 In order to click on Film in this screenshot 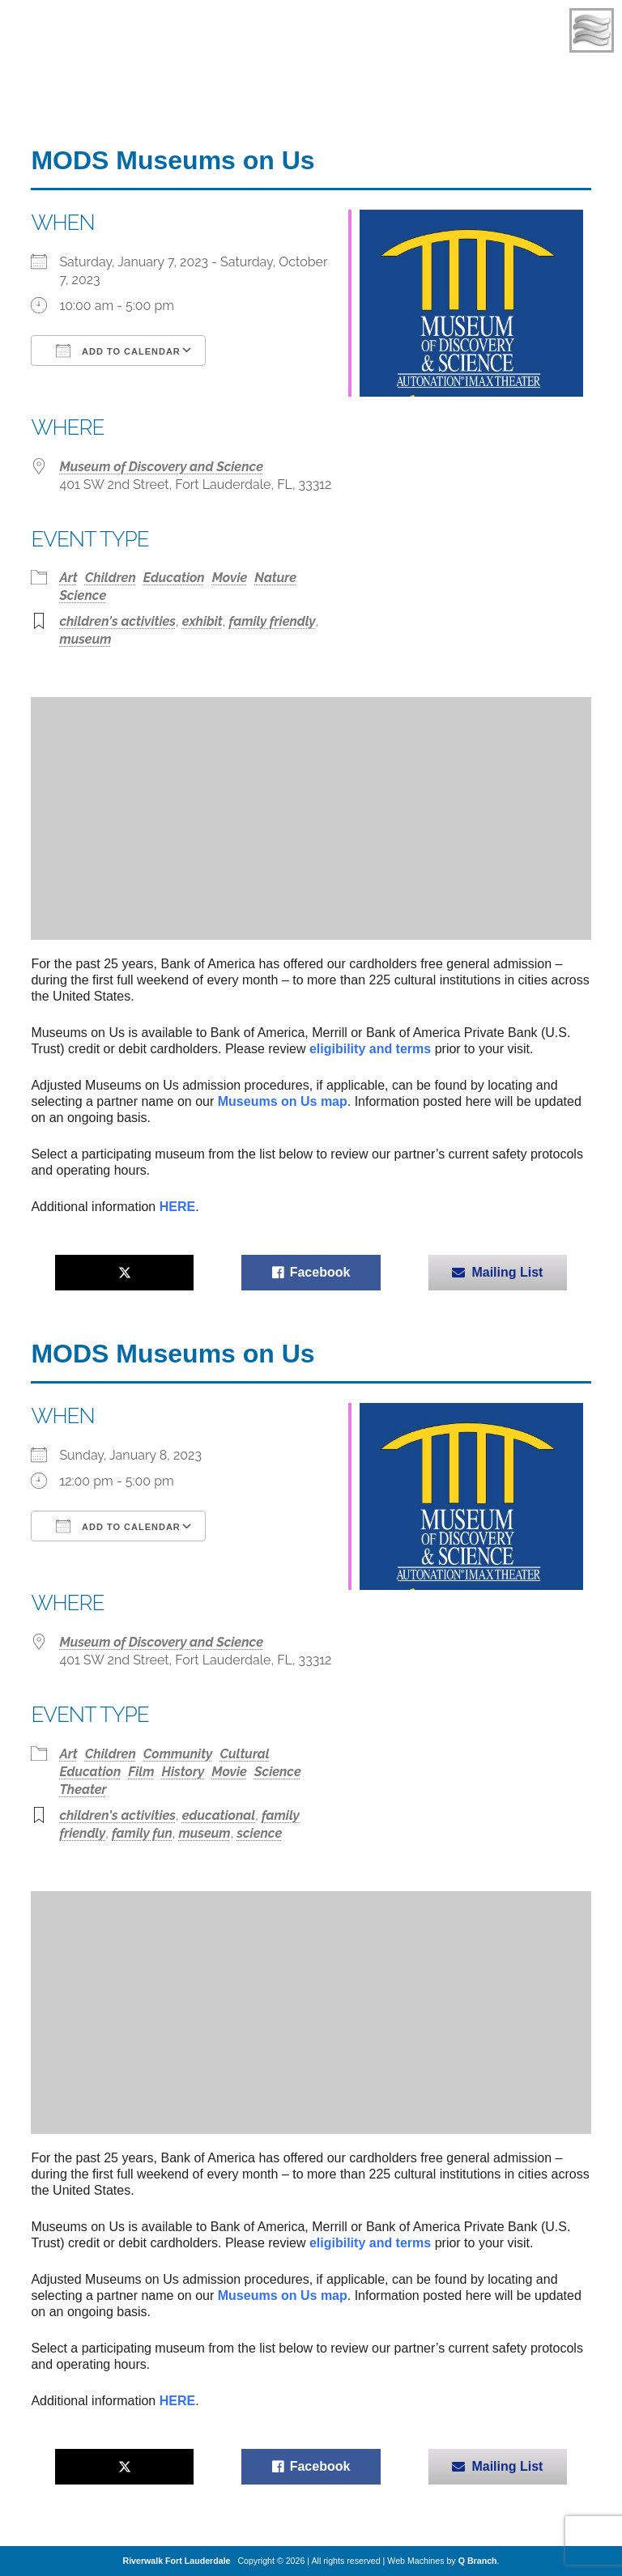, I will do `click(141, 1771)`.